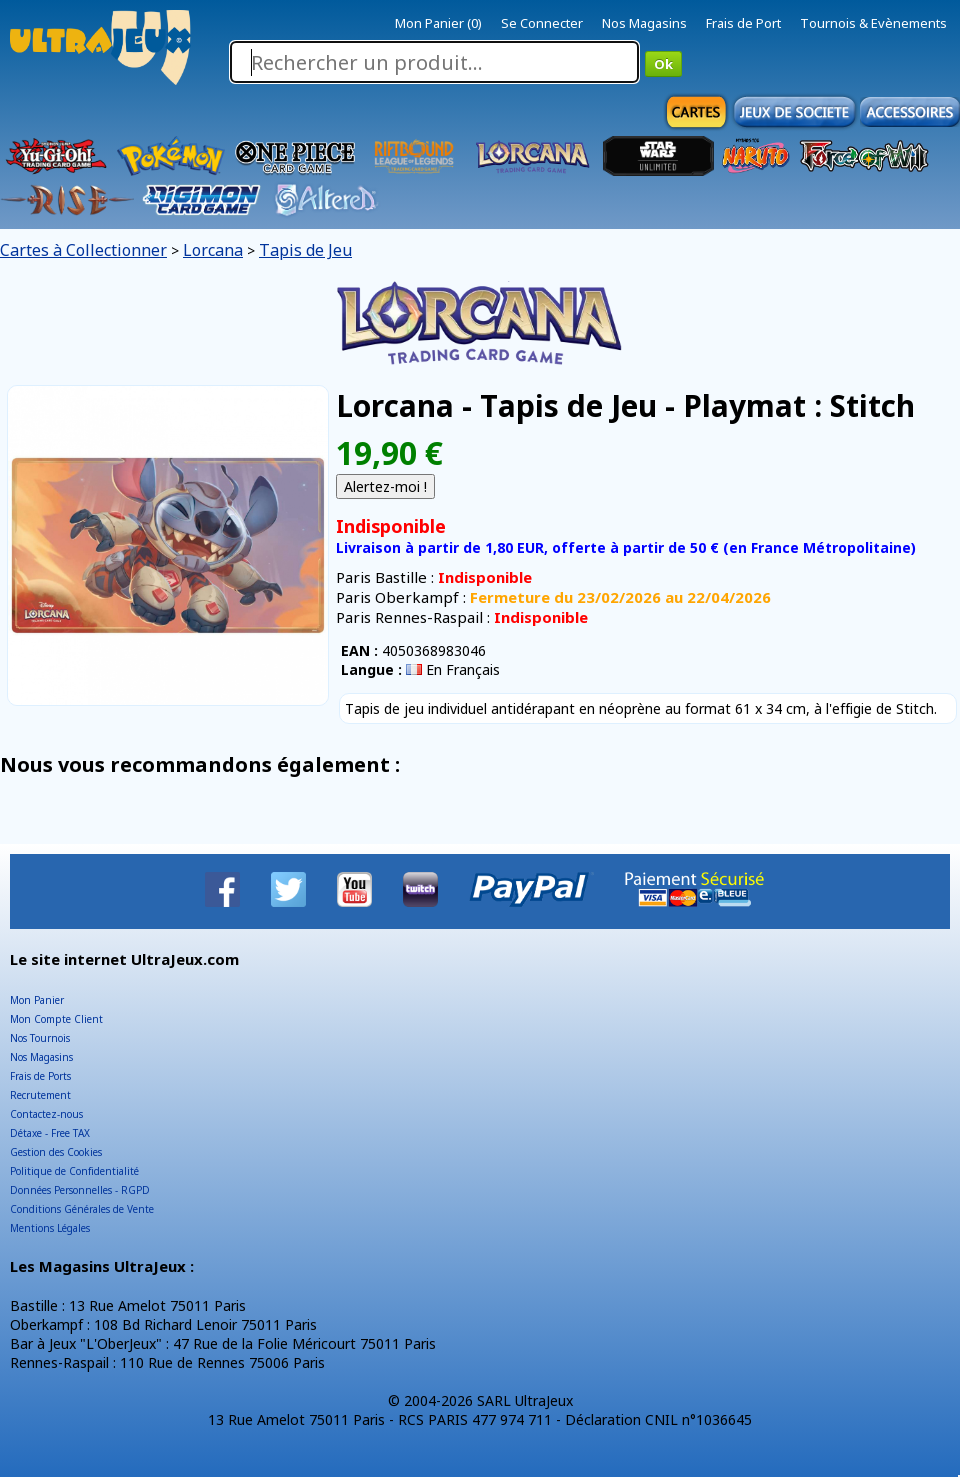  What do you see at coordinates (542, 23) in the screenshot?
I see `Se Connecter` at bounding box center [542, 23].